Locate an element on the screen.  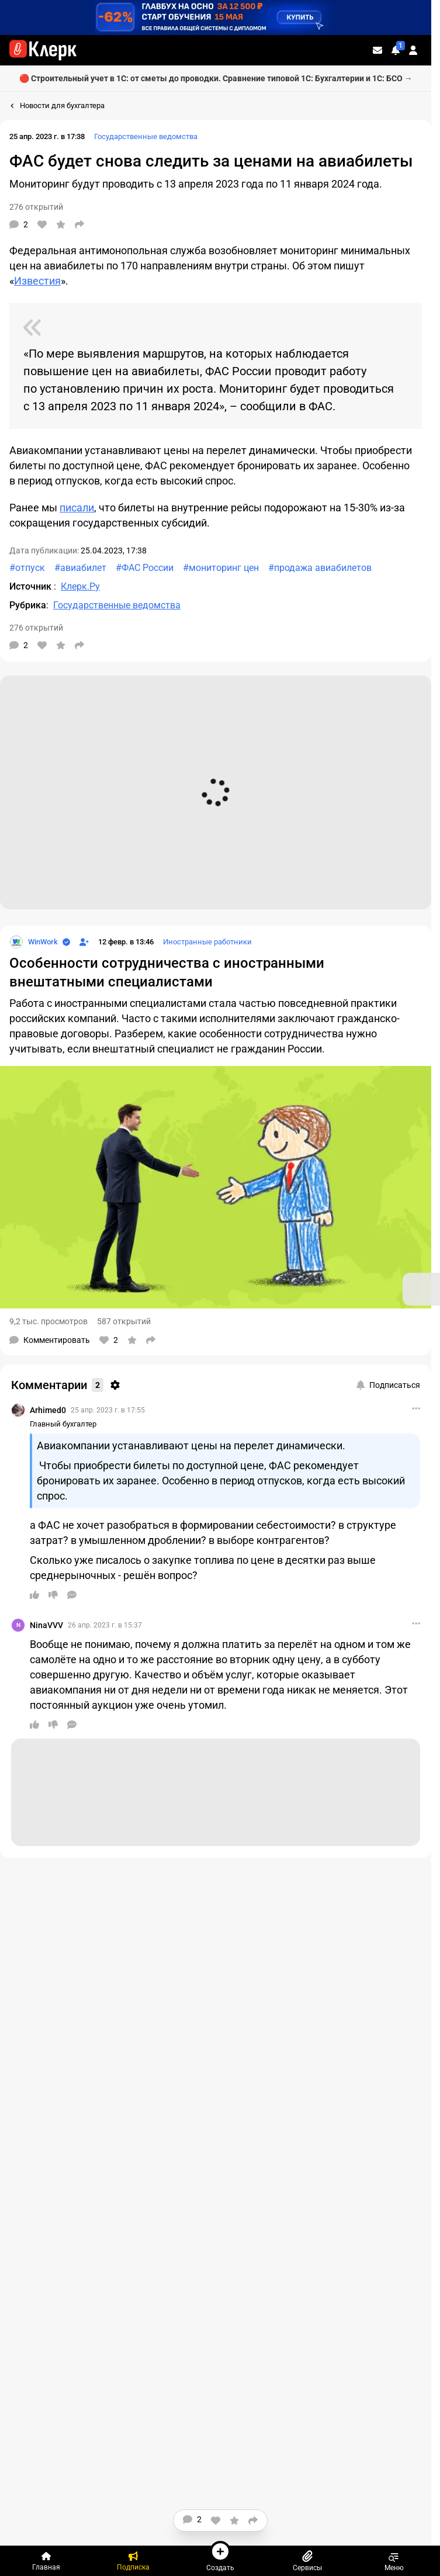
Государственные ведомства is located at coordinates (146, 136).